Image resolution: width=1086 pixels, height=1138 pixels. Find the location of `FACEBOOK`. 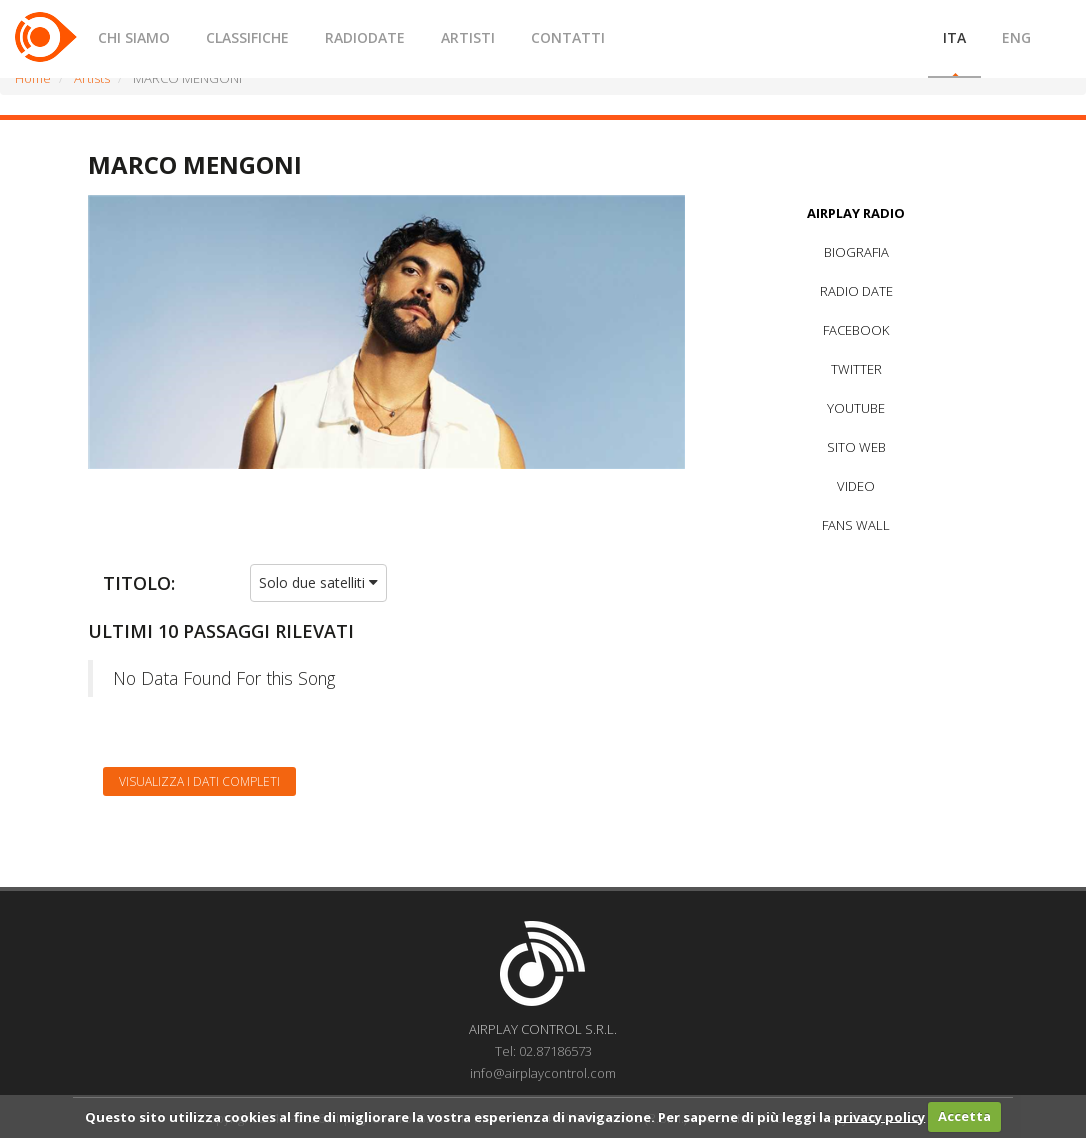

FACEBOOK is located at coordinates (856, 330).